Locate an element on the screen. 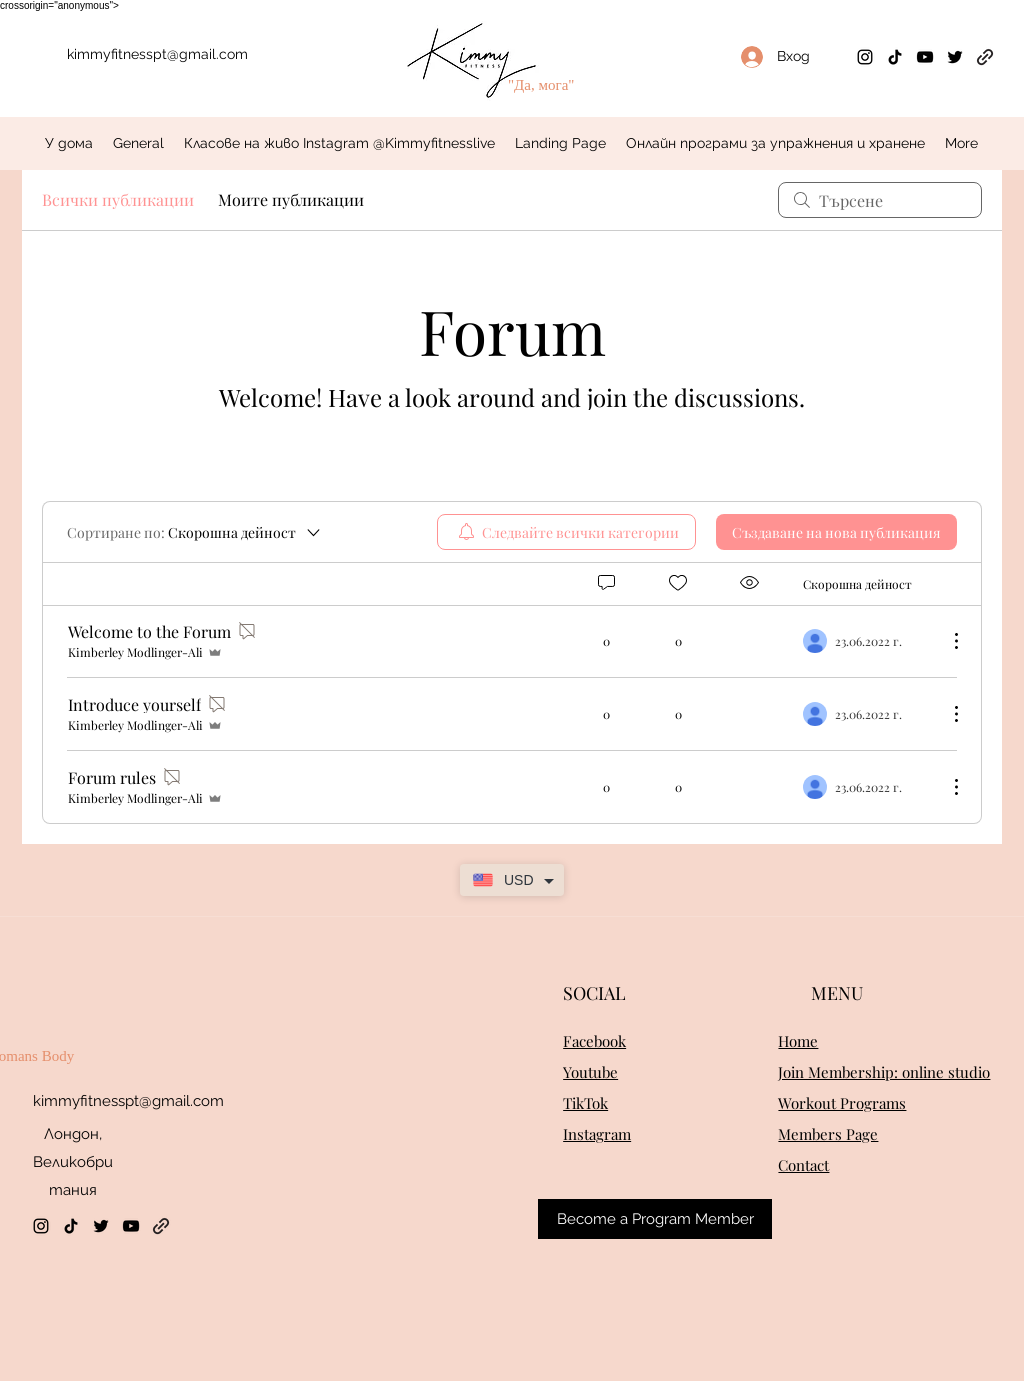 This screenshot has height=1381, width=1024. [YouTube] is located at coordinates (925, 57).